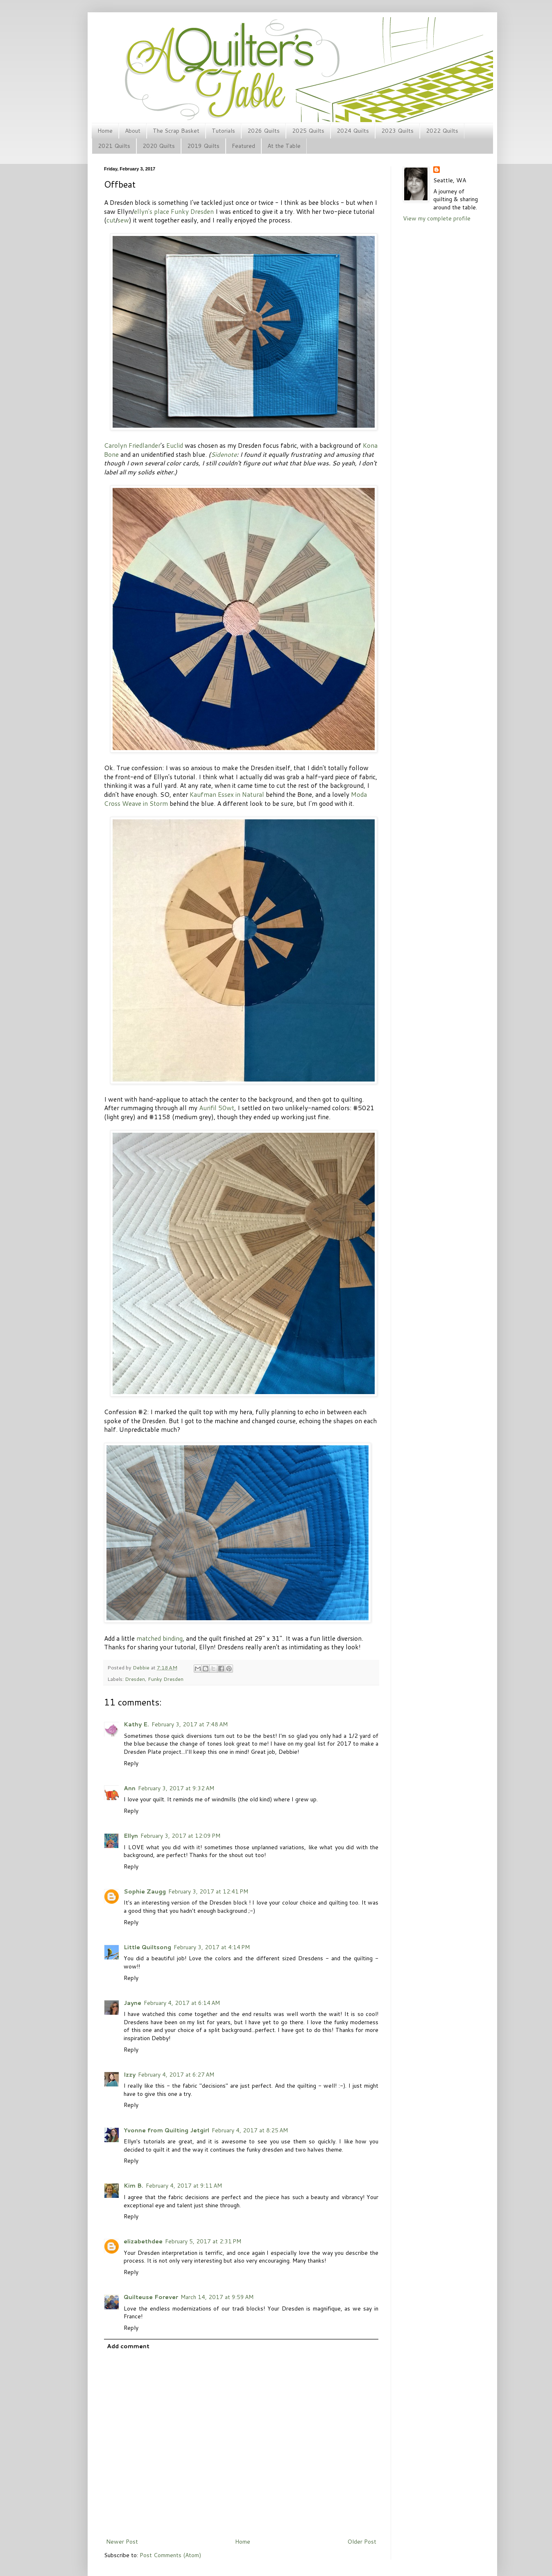  Describe the element at coordinates (145, 1891) in the screenshot. I see `Sophie Zaugg` at that location.